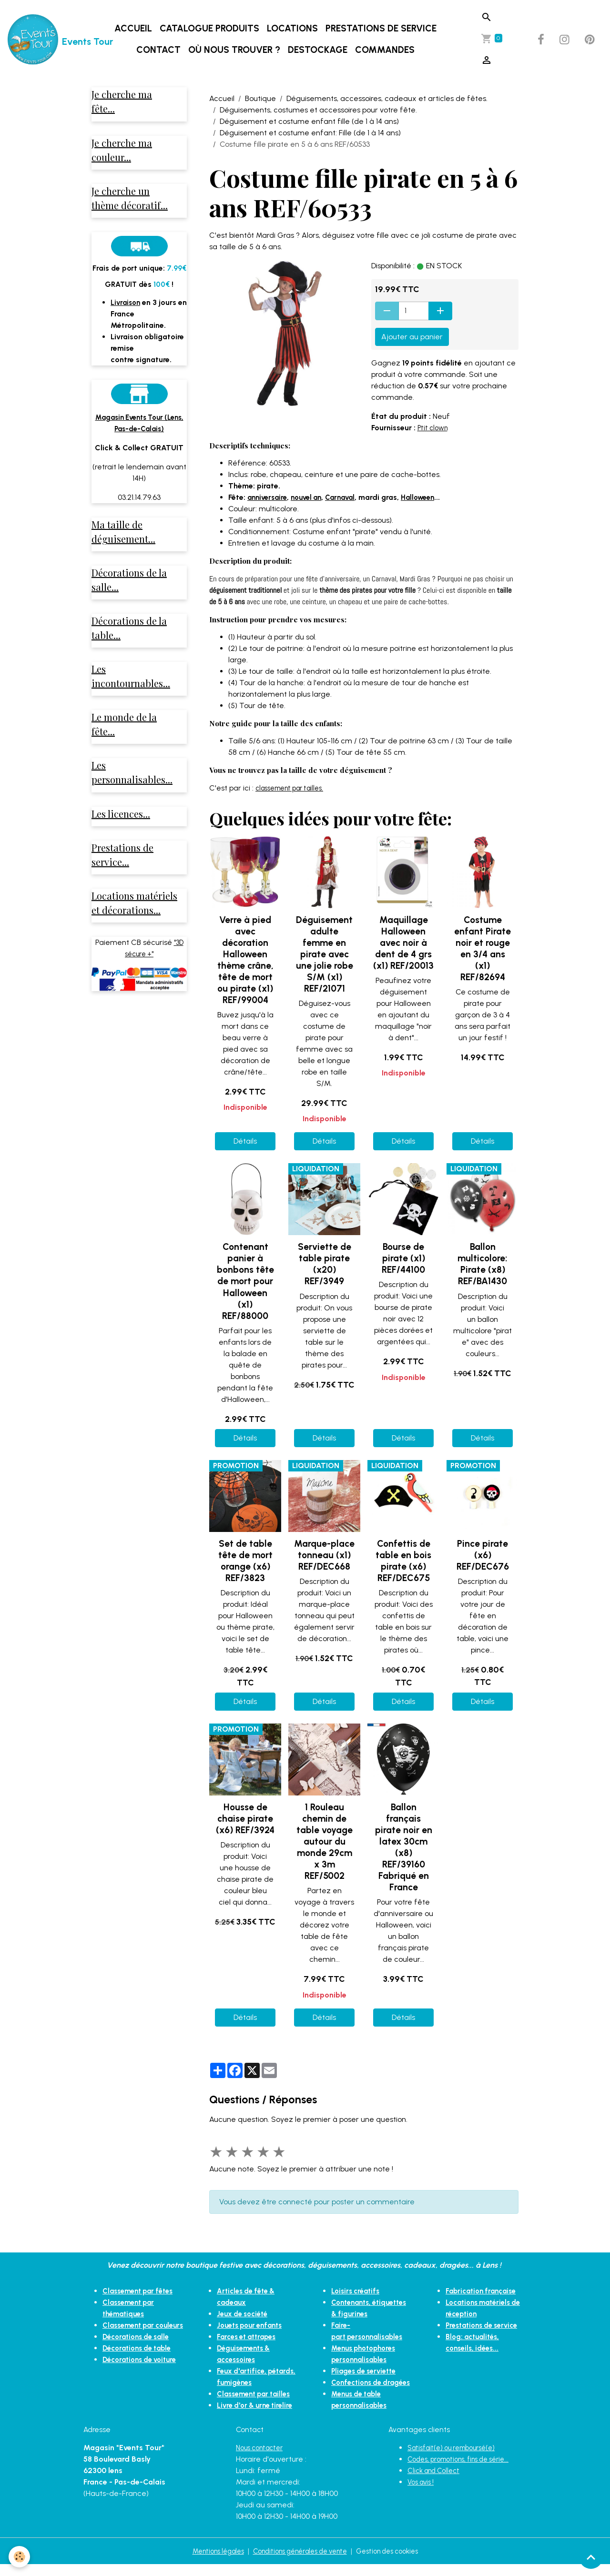  What do you see at coordinates (294, 787) in the screenshot?
I see `classement par tailles.` at bounding box center [294, 787].